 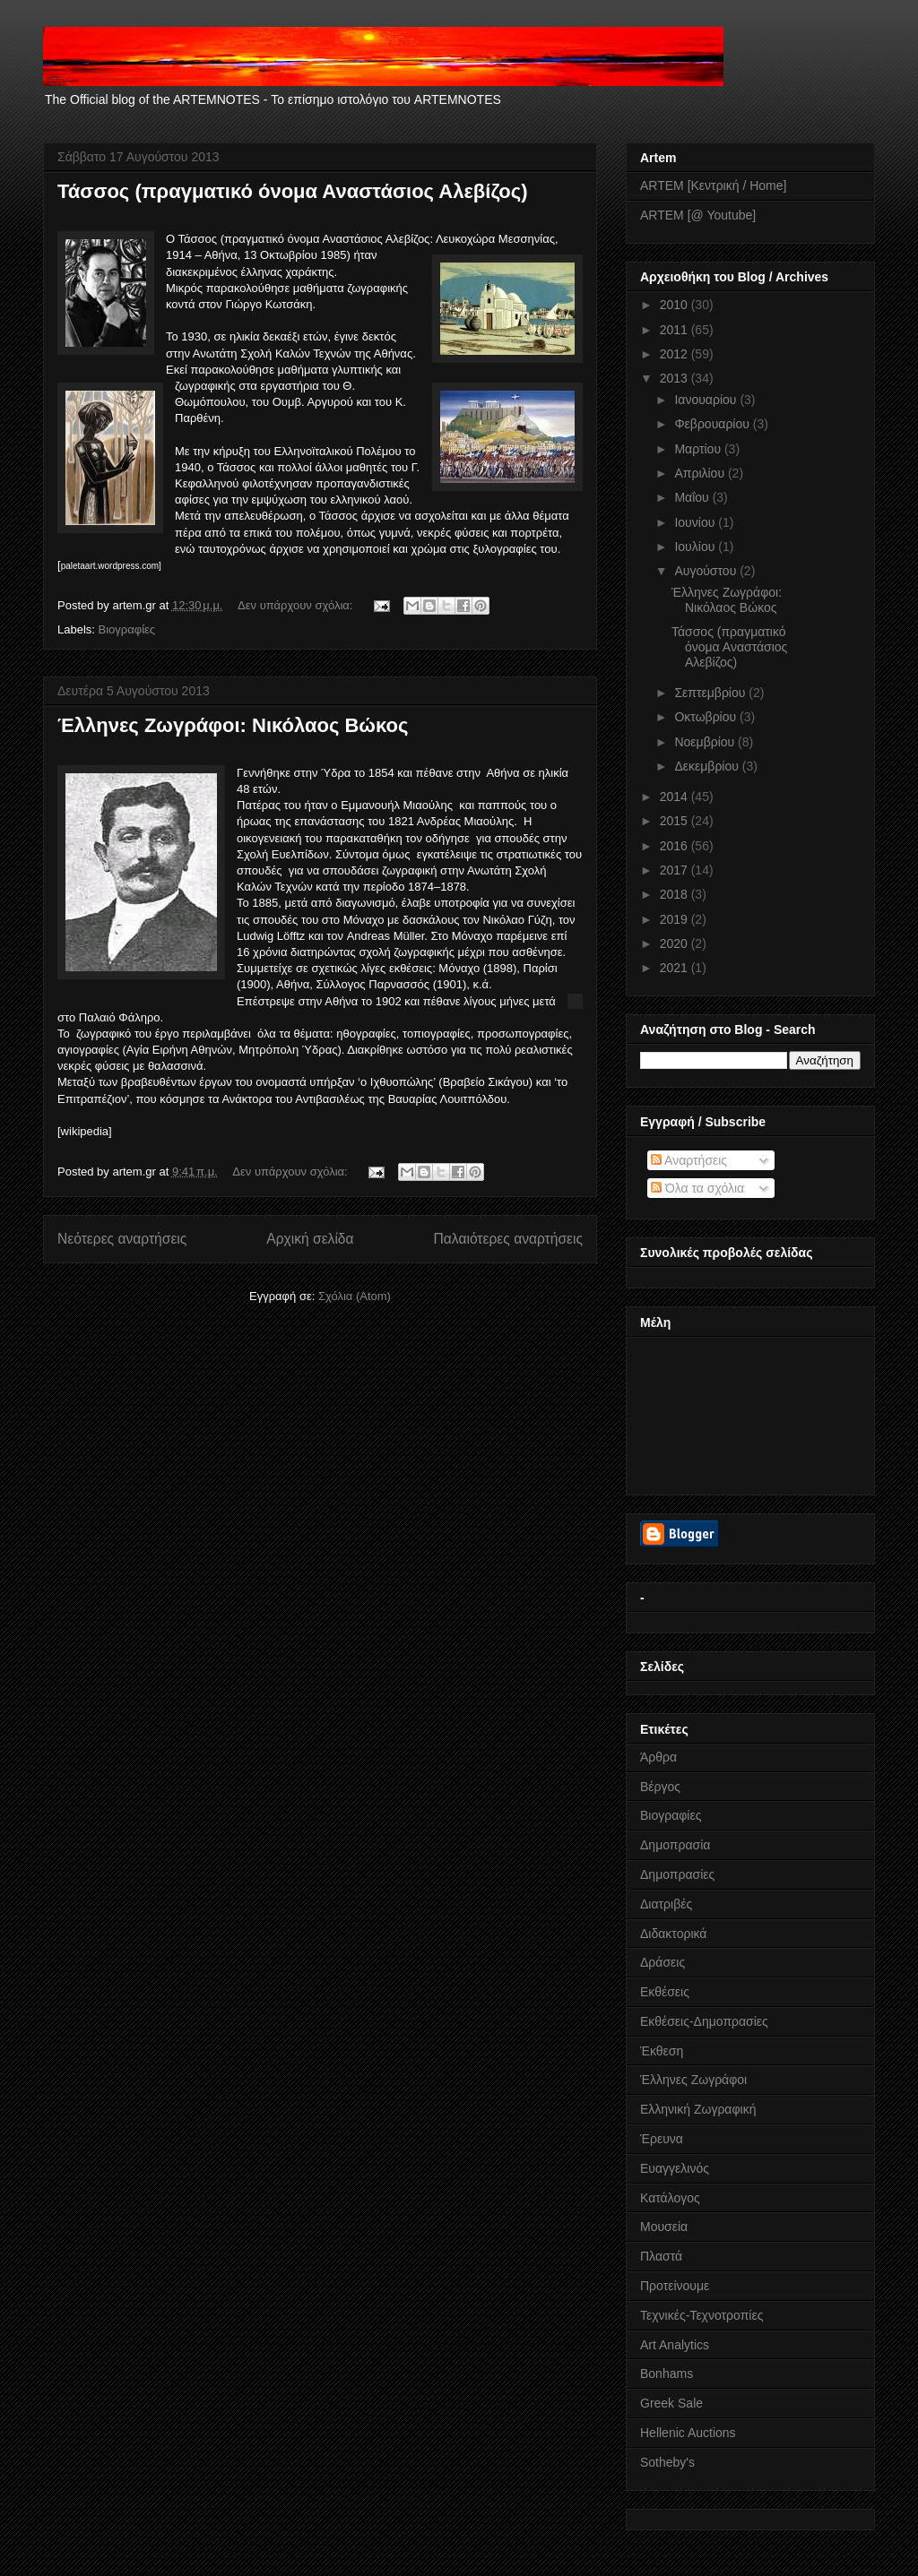 What do you see at coordinates (693, 497) in the screenshot?
I see `Μαΐου` at bounding box center [693, 497].